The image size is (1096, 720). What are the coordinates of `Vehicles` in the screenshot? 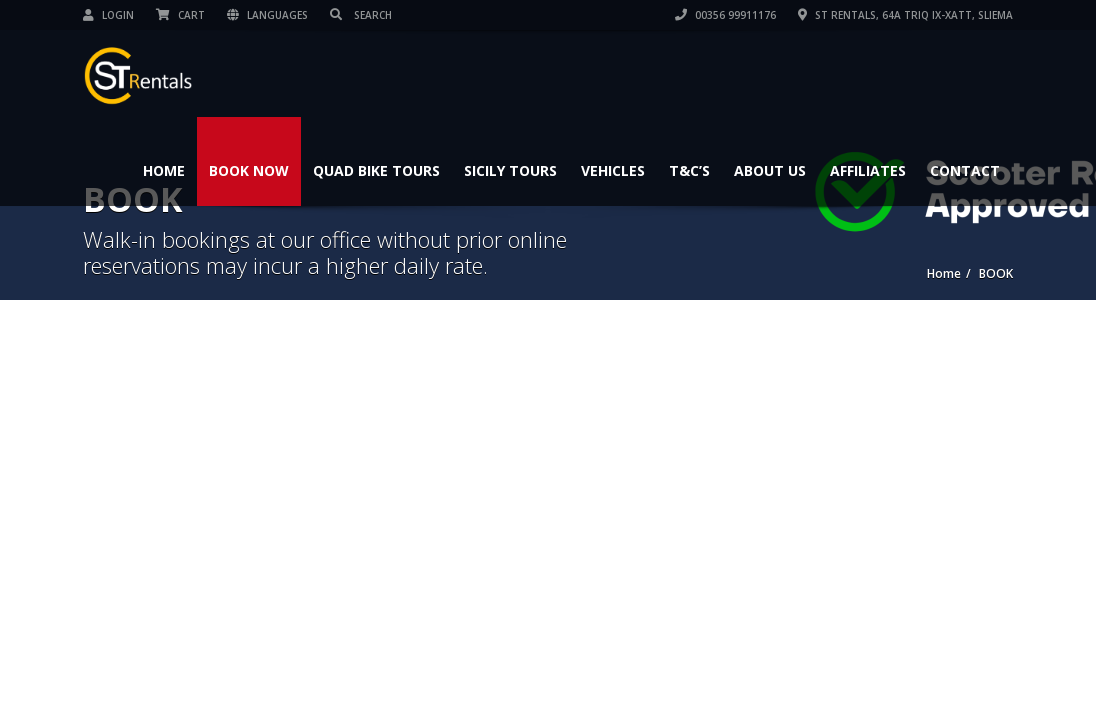 It's located at (613, 170).